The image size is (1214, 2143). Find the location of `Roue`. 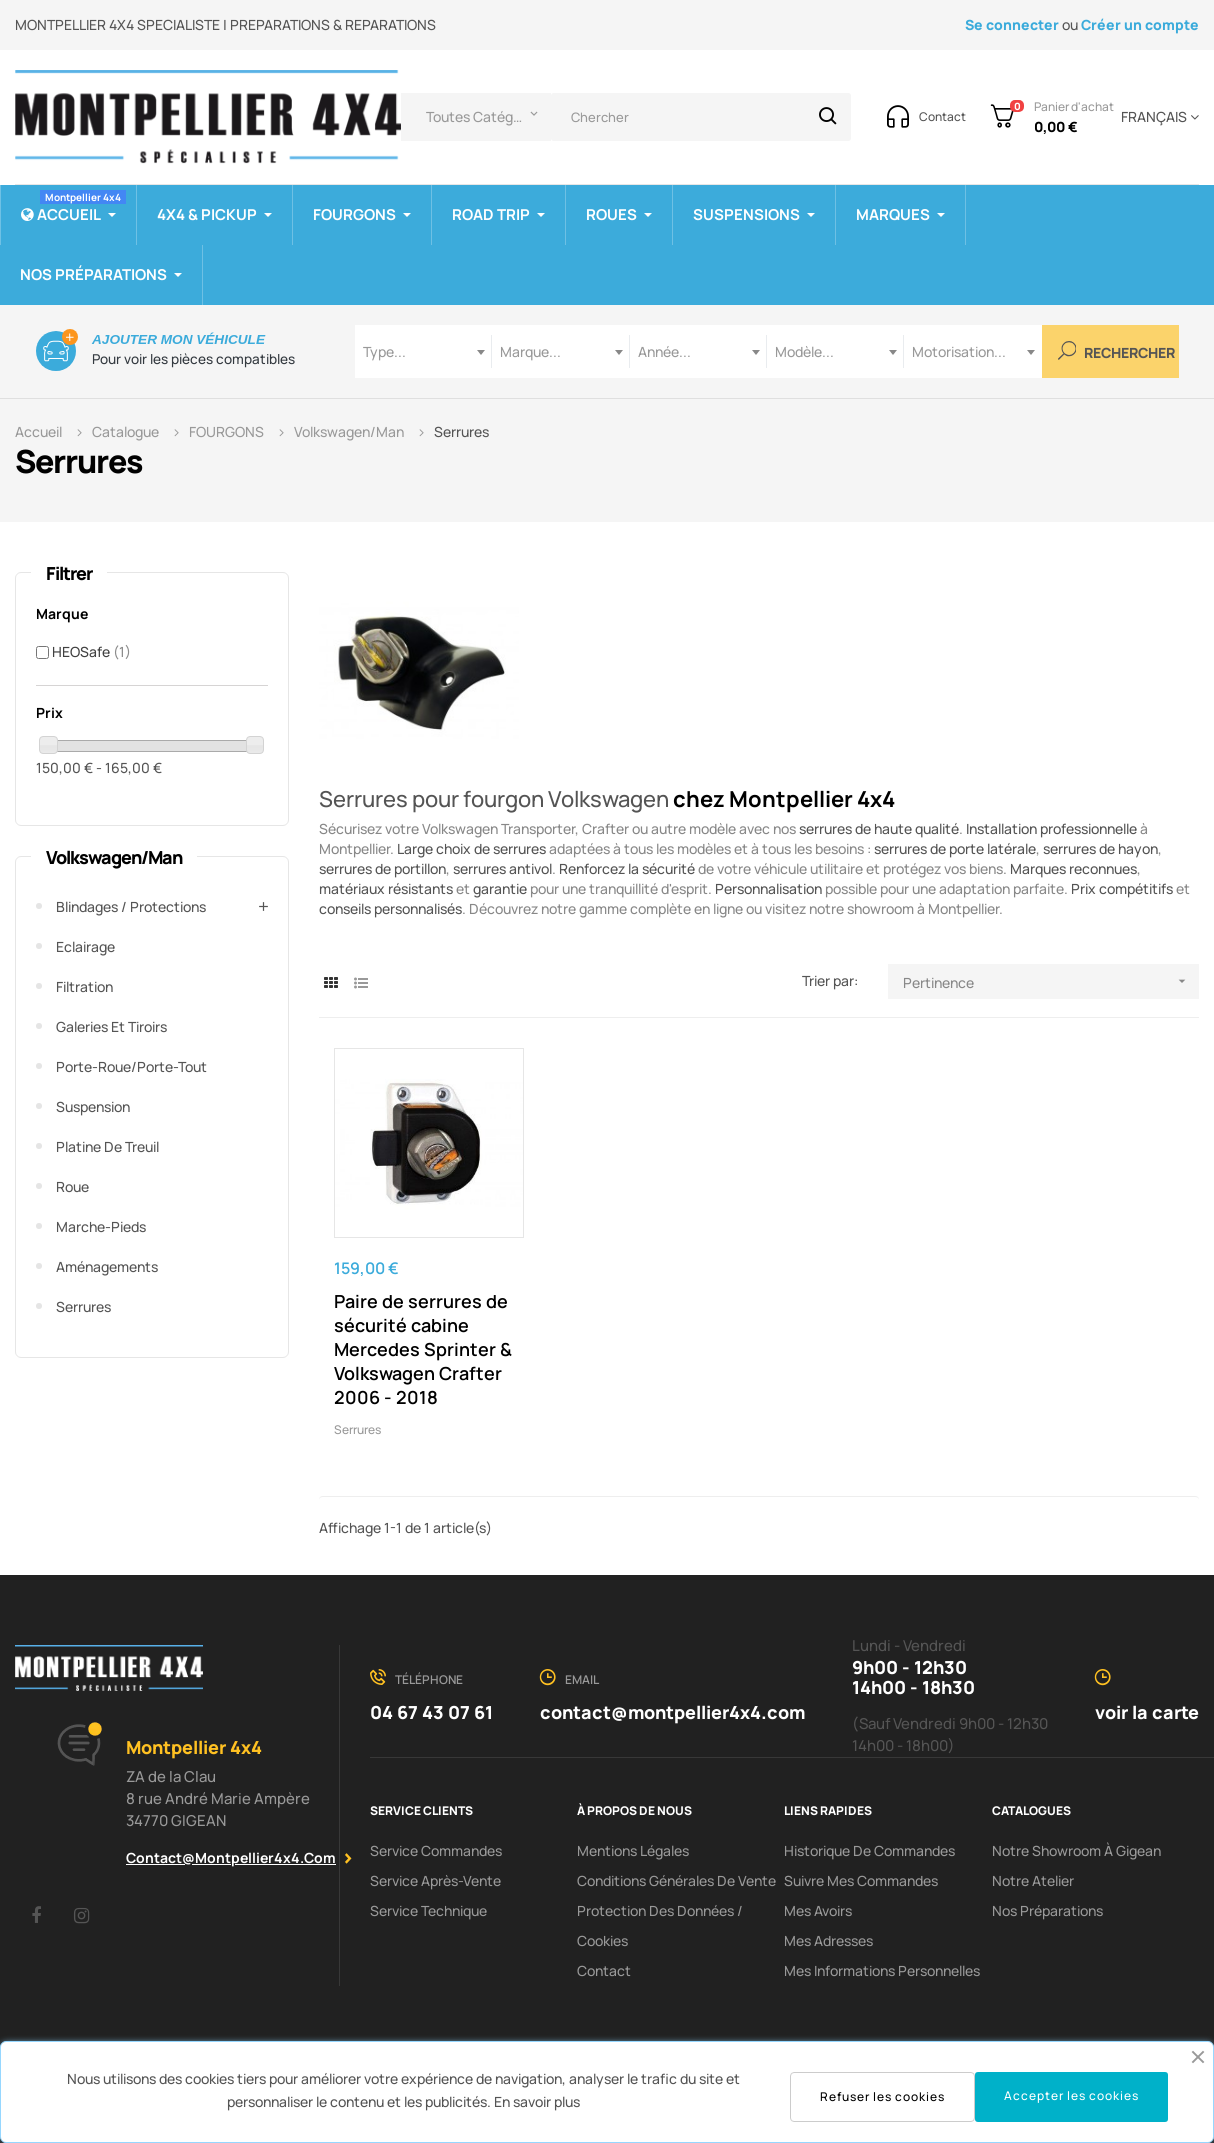

Roue is located at coordinates (72, 1186).